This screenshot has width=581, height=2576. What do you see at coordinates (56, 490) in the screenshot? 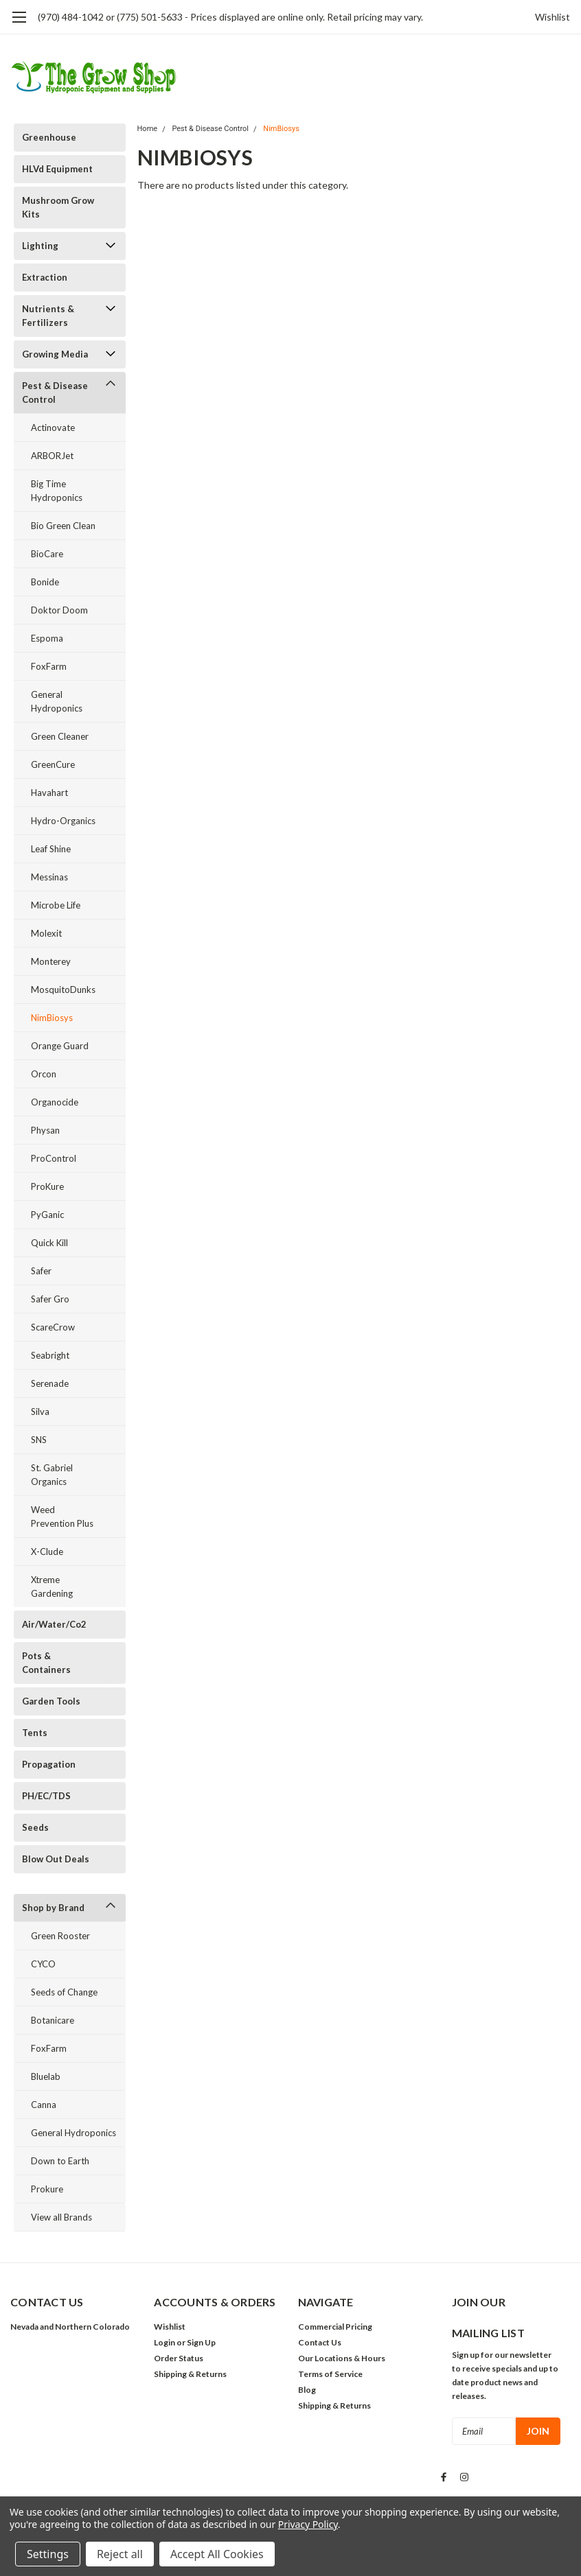
I see `Big Time Hydroponics` at bounding box center [56, 490].